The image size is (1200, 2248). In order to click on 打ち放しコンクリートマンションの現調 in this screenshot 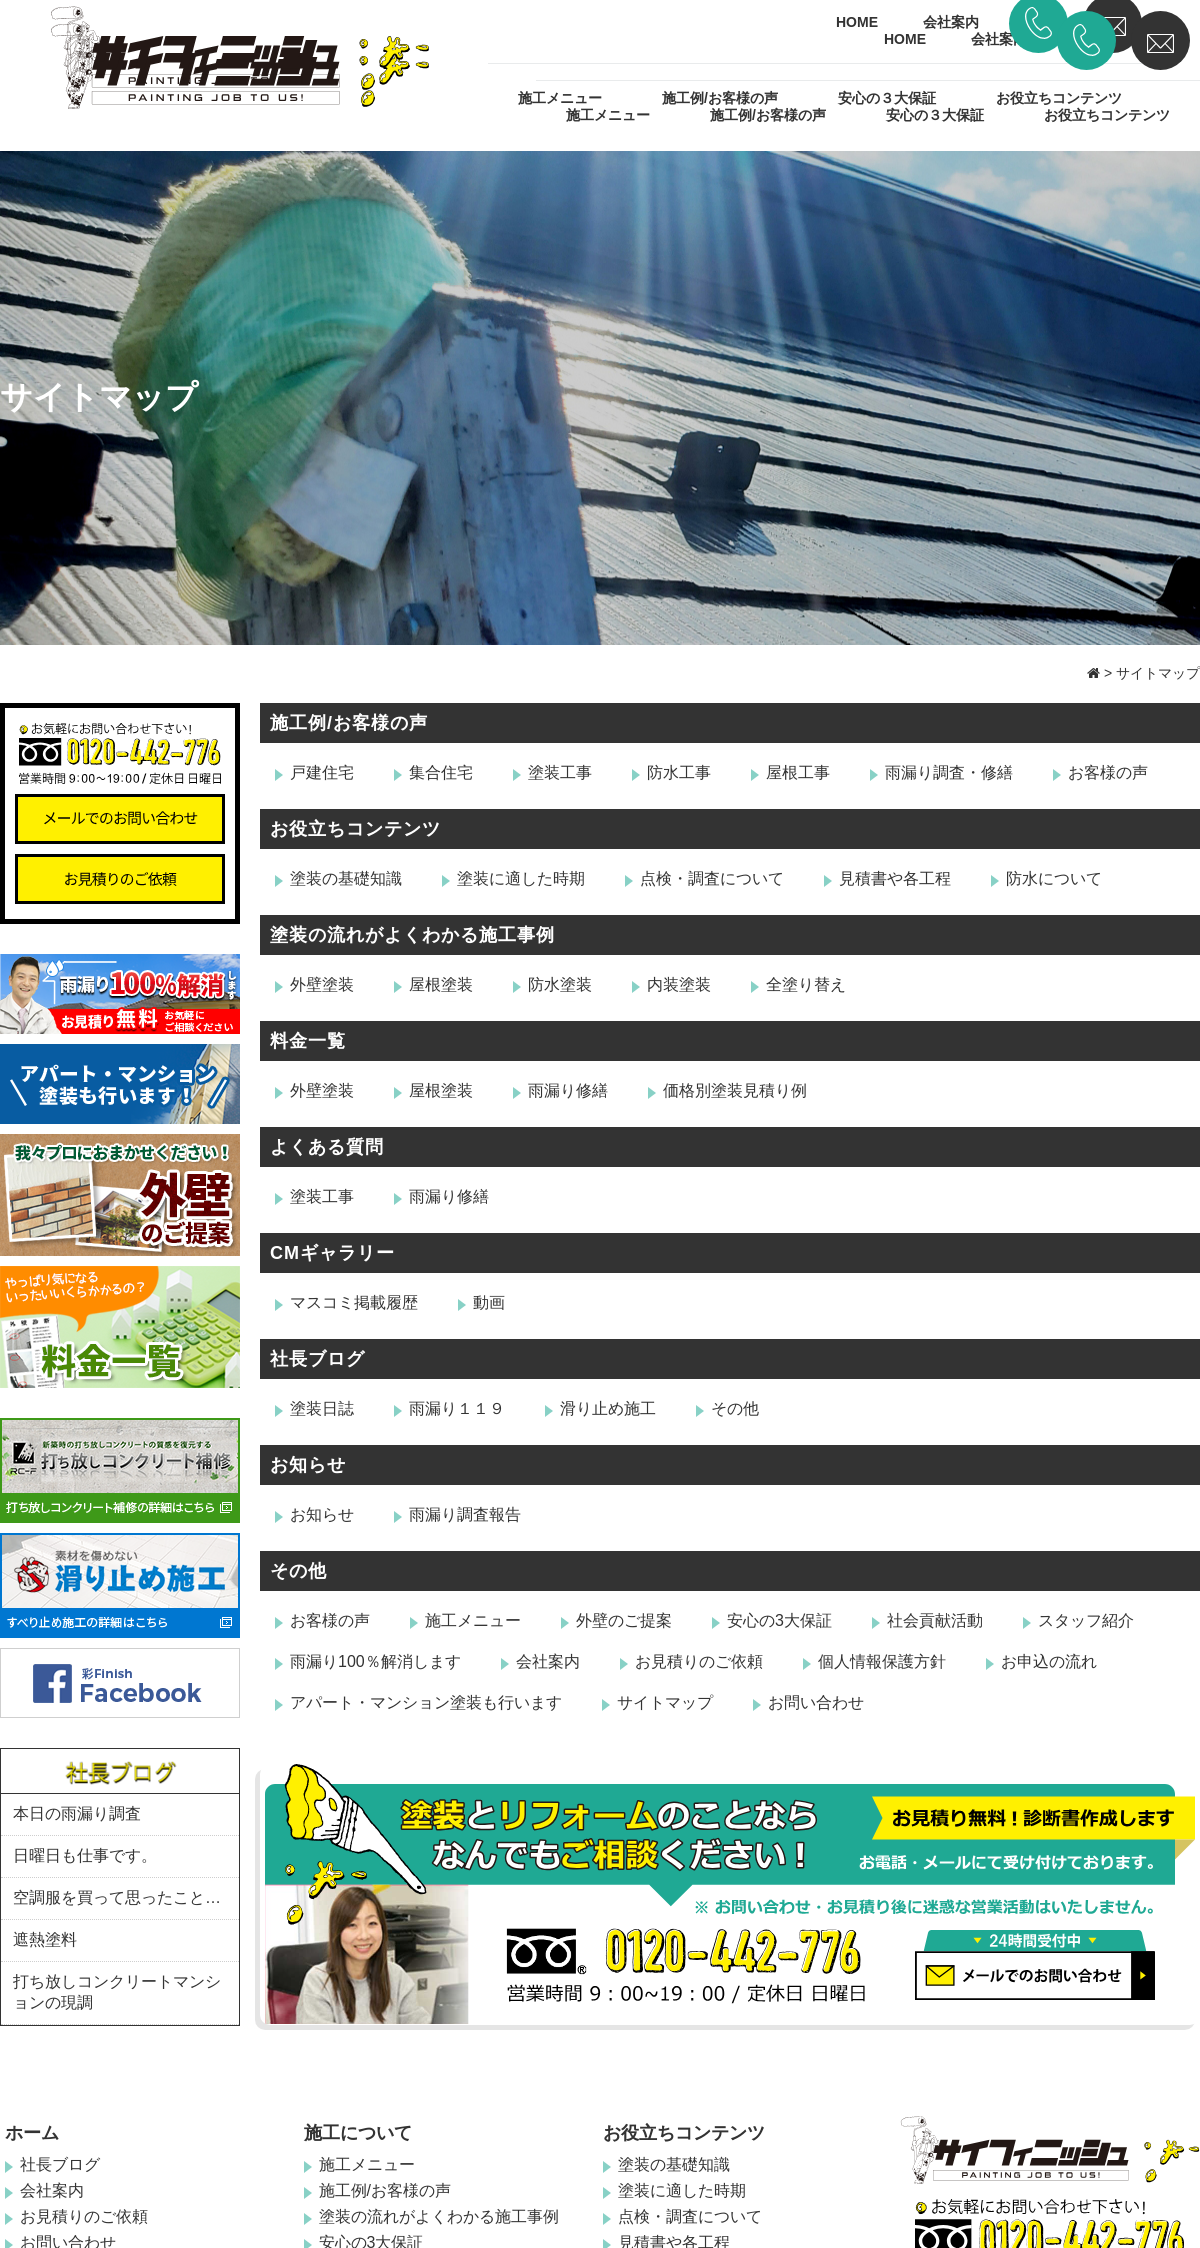, I will do `click(117, 1992)`.